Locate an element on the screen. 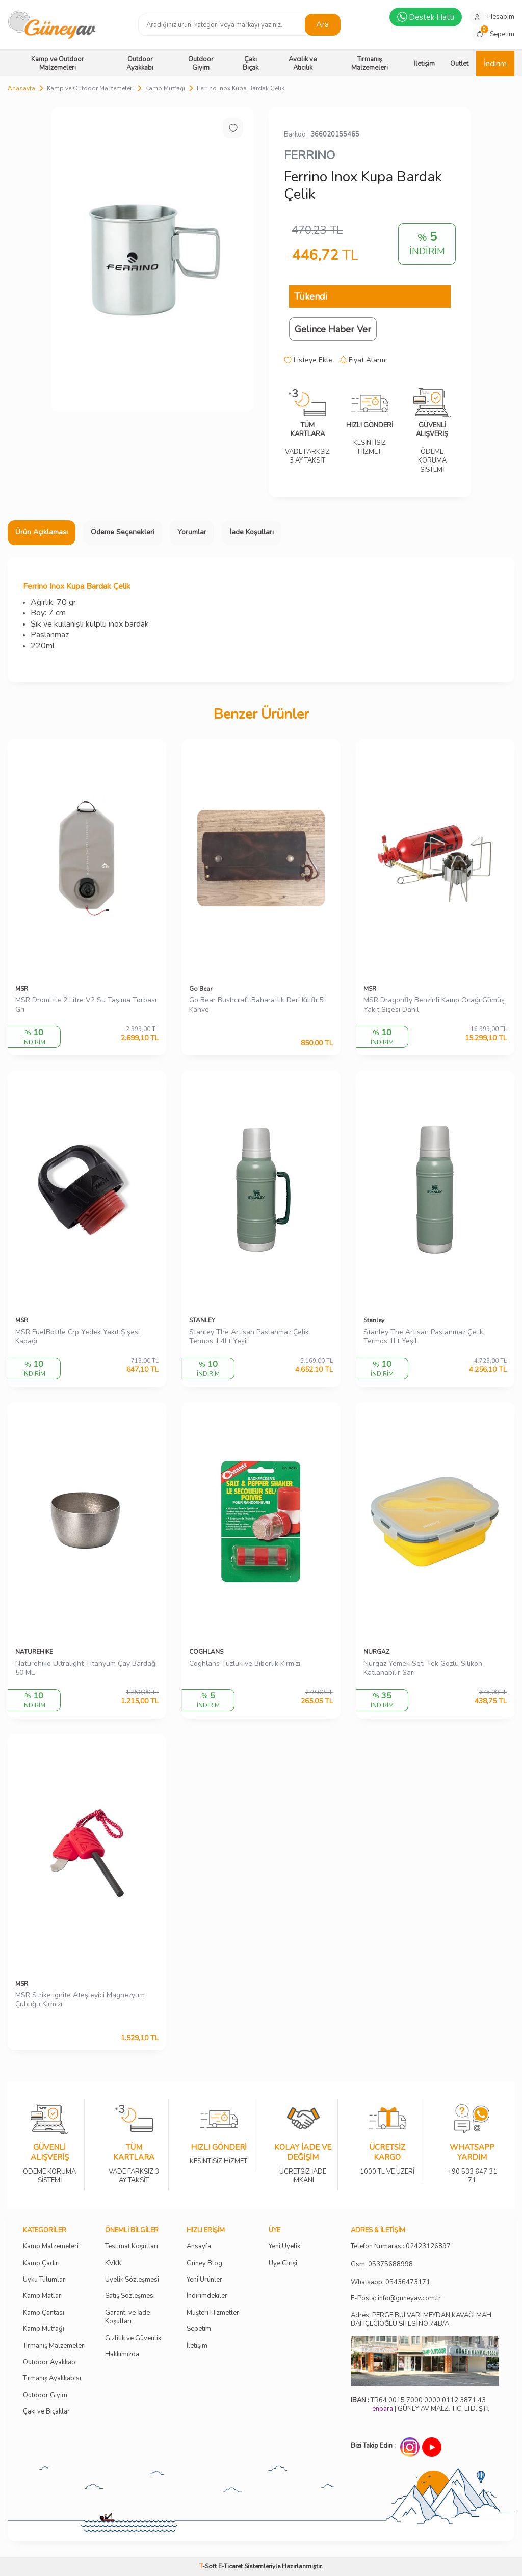 The height and width of the screenshot is (2576, 522). Kamp Çadırı is located at coordinates (41, 2263).